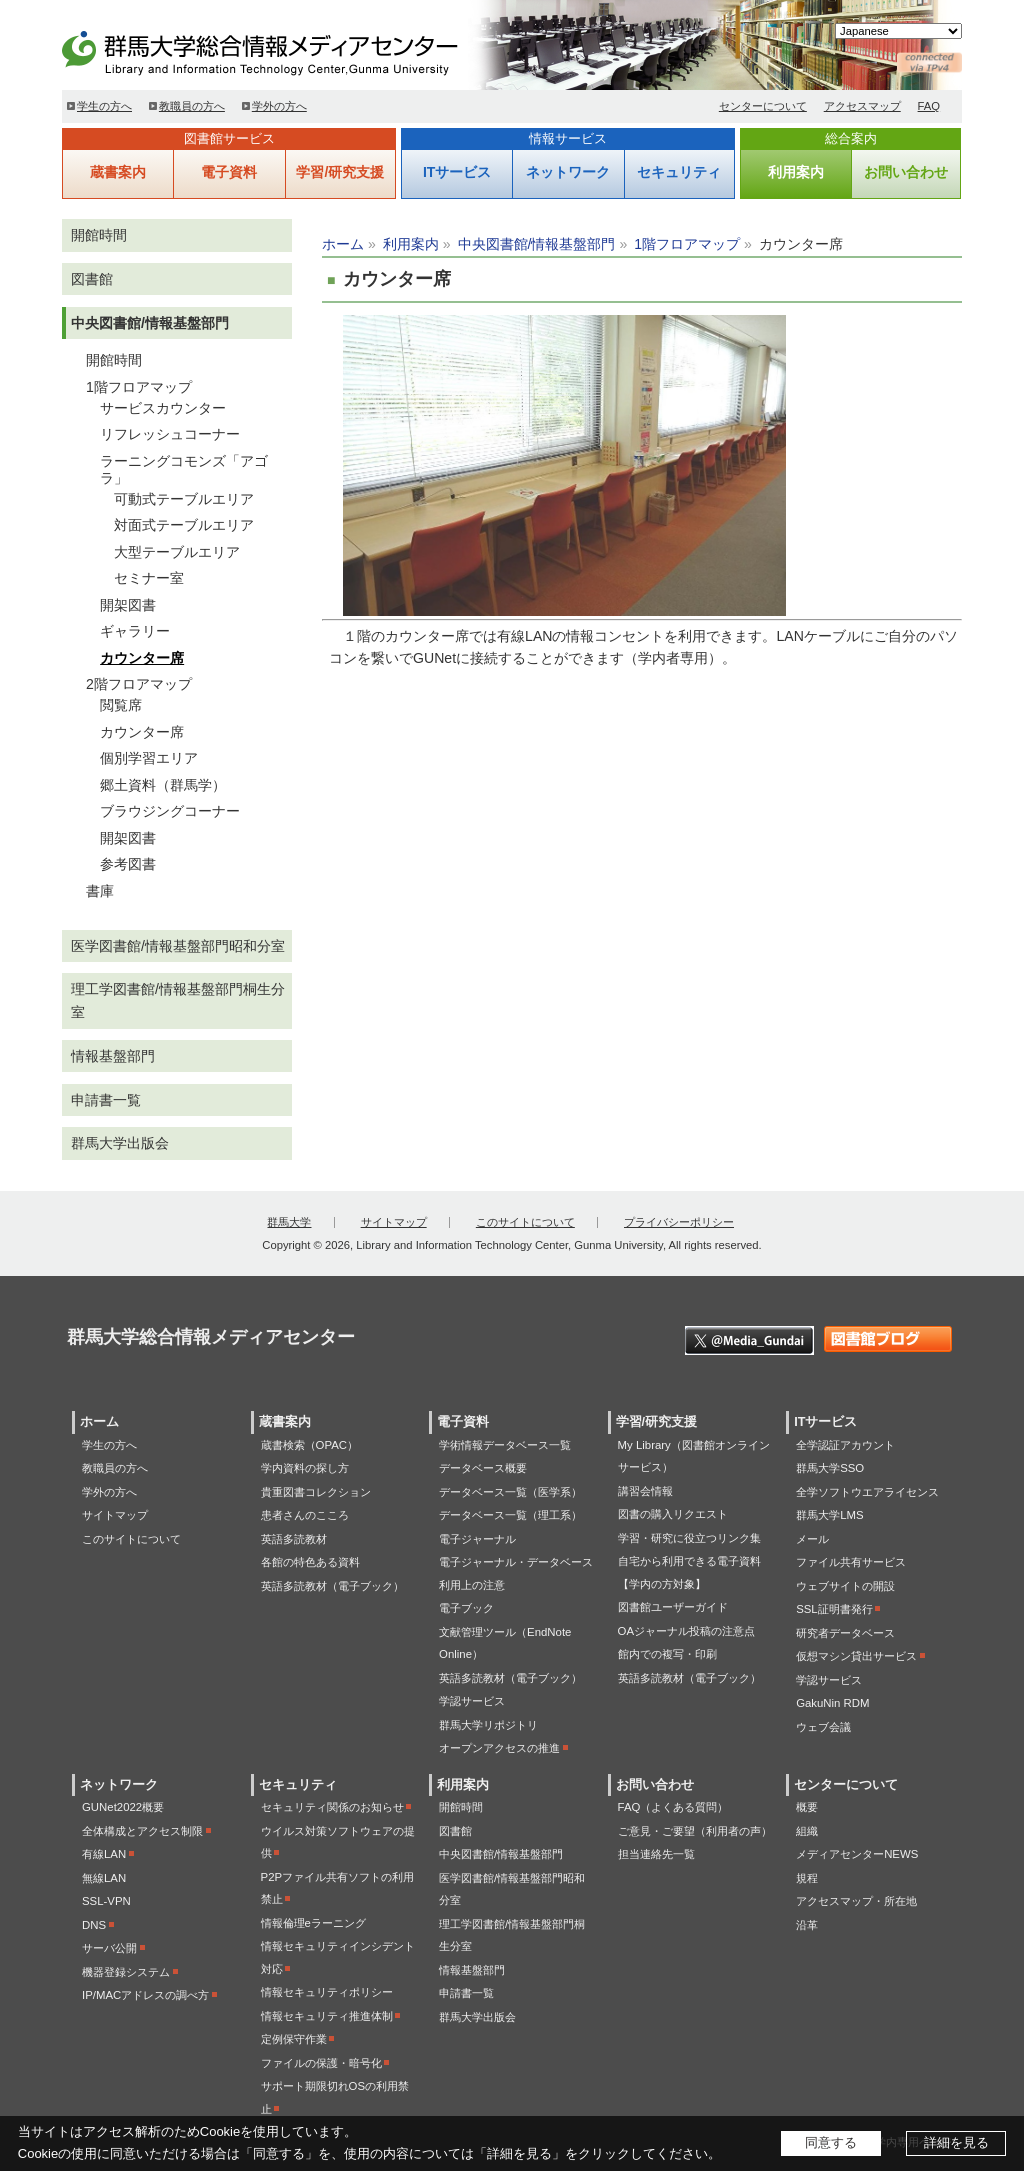 The height and width of the screenshot is (2171, 1024). I want to click on センターについて, so click(763, 106).